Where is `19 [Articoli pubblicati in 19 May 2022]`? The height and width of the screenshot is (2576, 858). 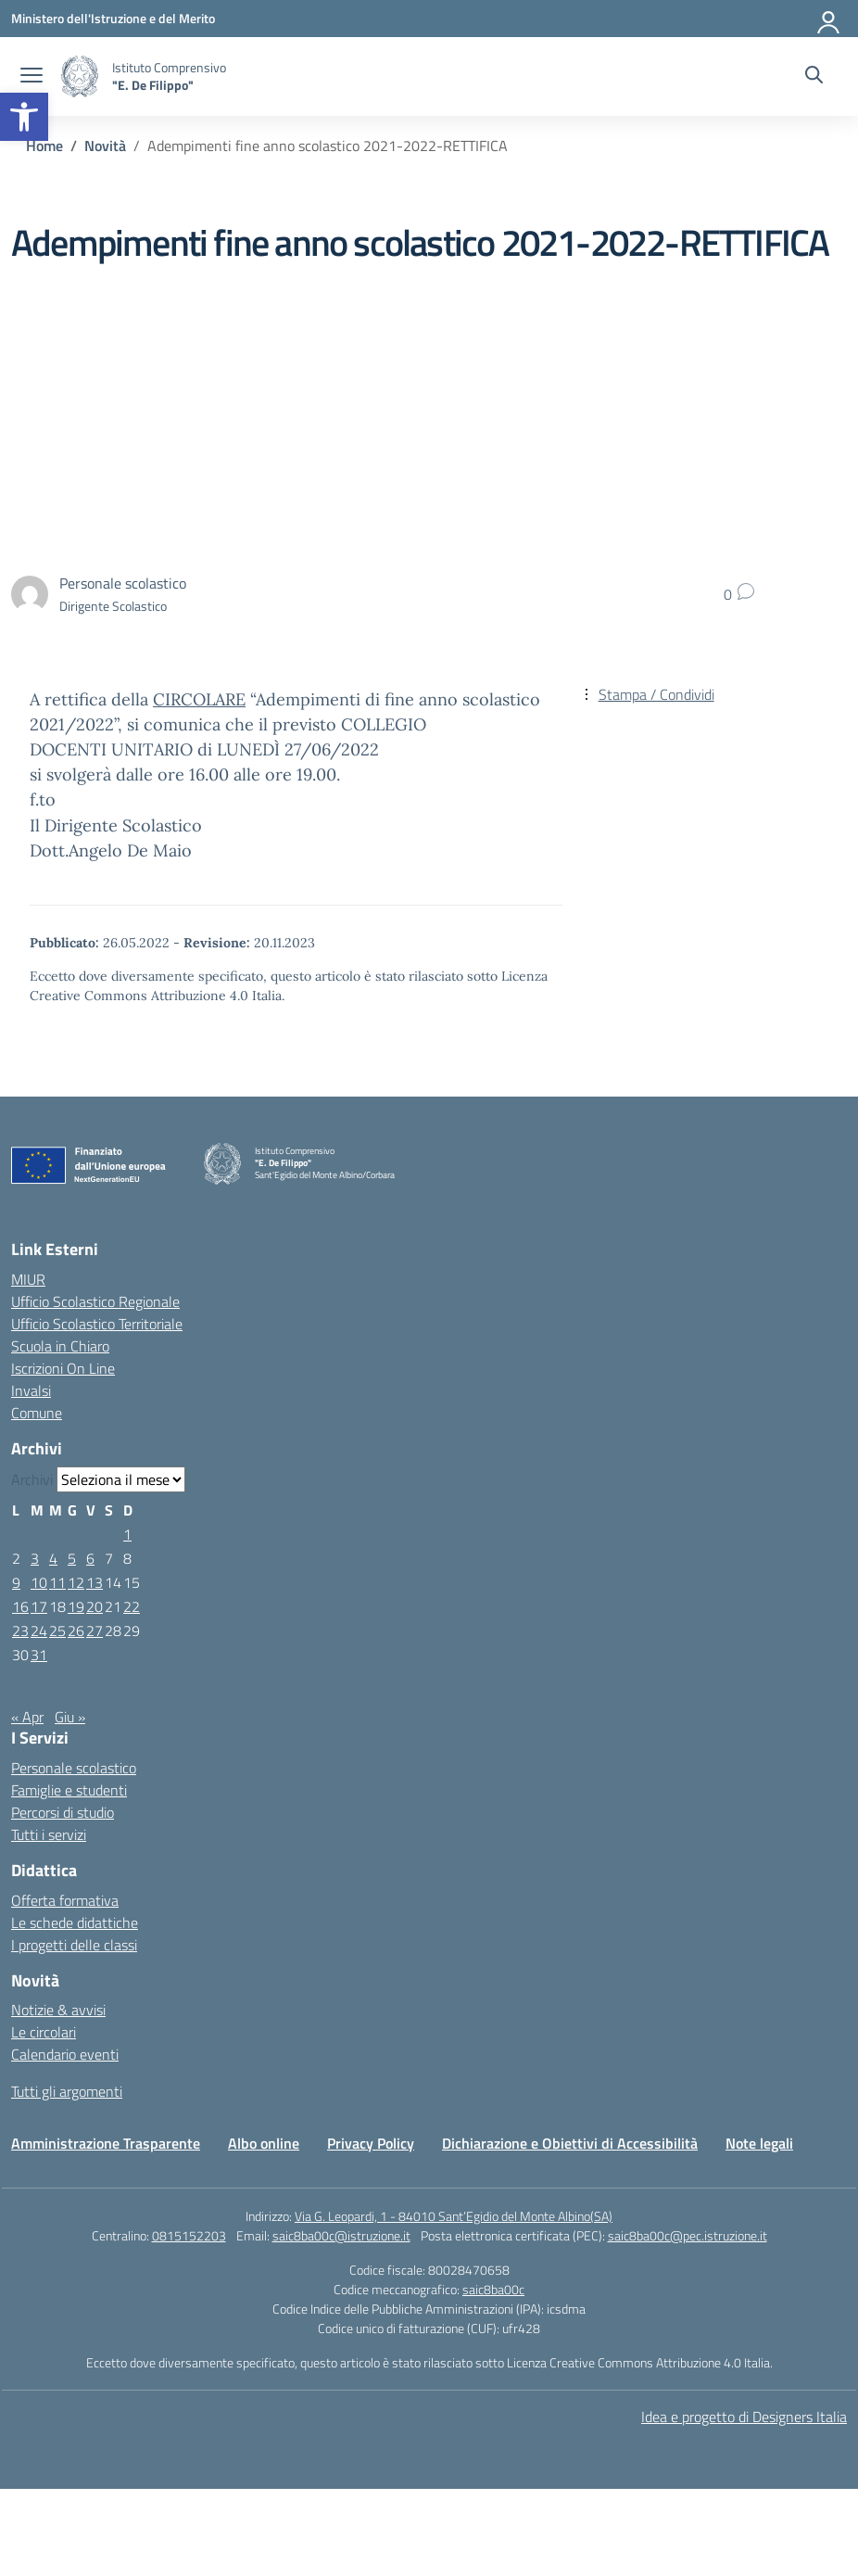 19 [Articoli pubblicati in 19 May 2022] is located at coordinates (76, 1606).